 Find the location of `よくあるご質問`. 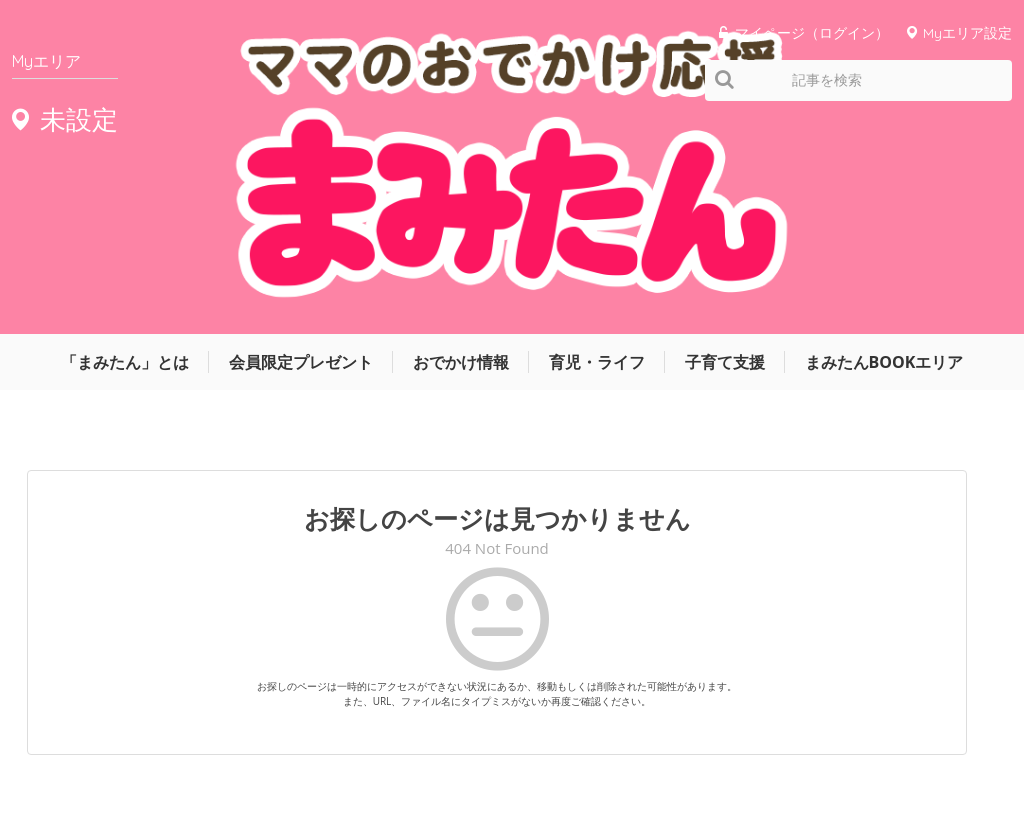

よくあるご質問 is located at coordinates (970, 737).